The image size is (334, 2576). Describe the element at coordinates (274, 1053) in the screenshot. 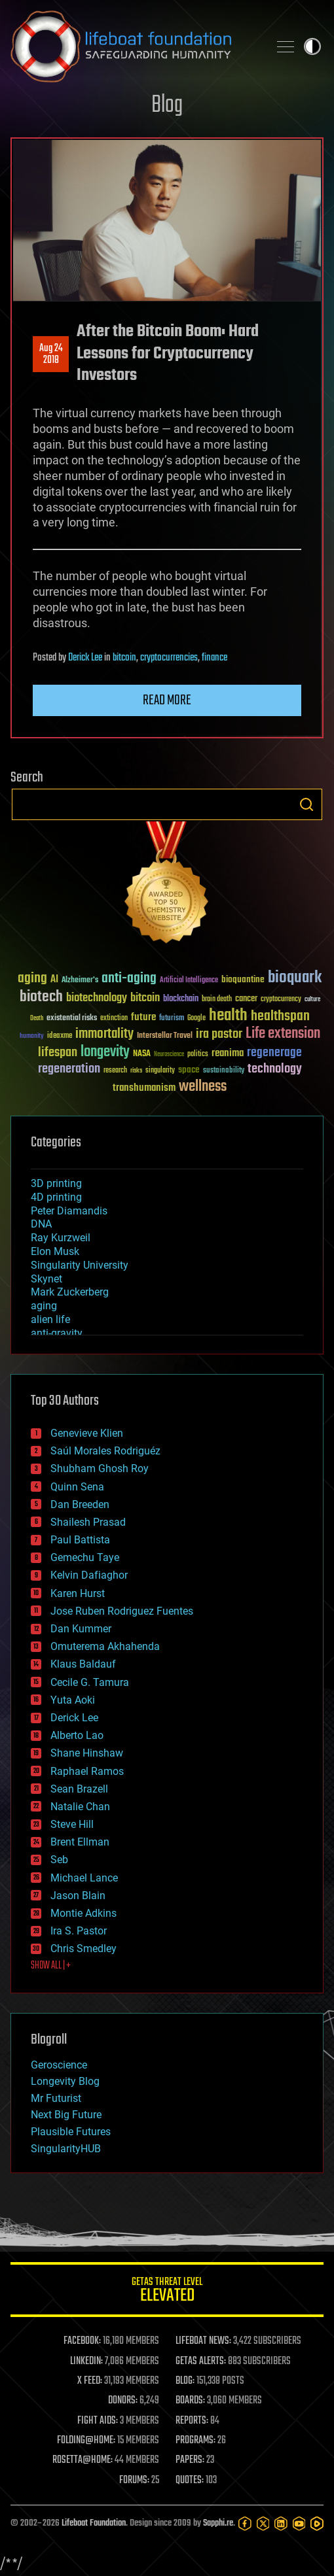

I see `regenerage [regenerage (89 items)]` at that location.